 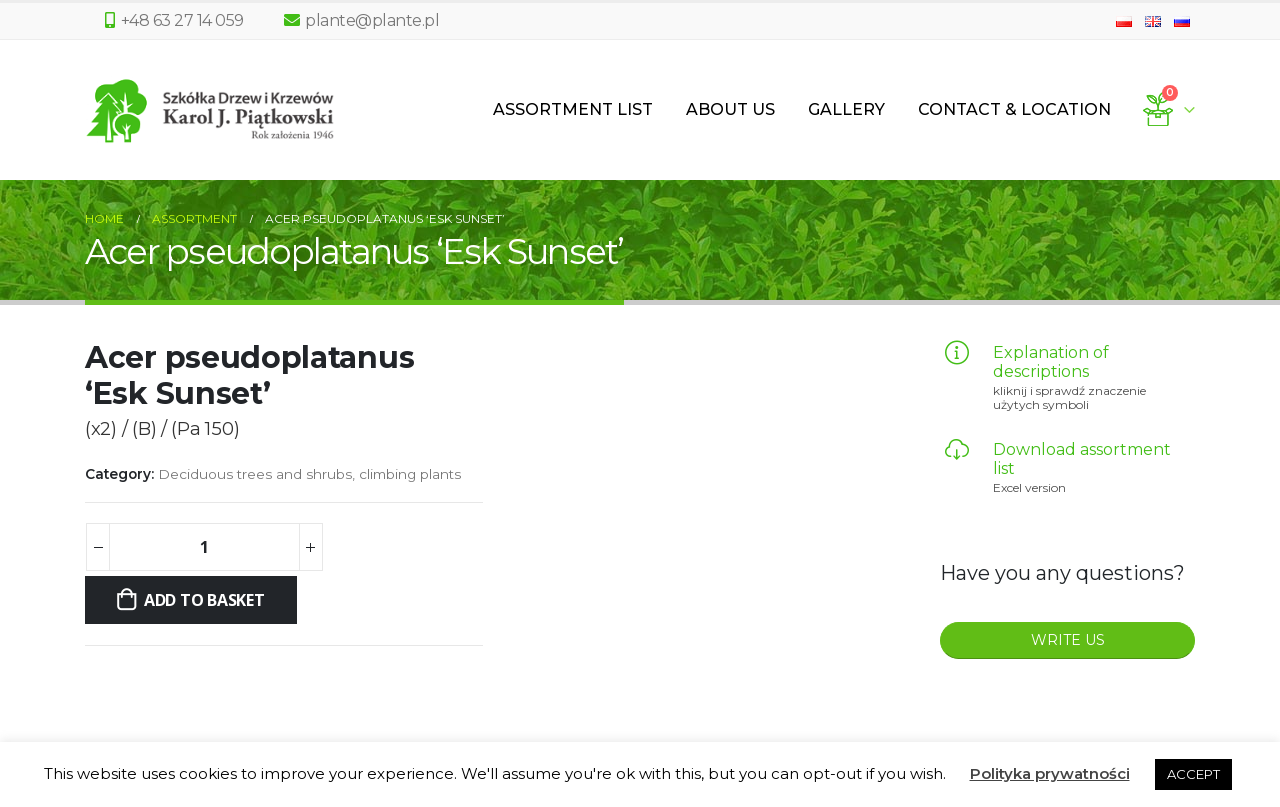 What do you see at coordinates (1193, 774) in the screenshot?
I see `ACCEPT [button]` at bounding box center [1193, 774].